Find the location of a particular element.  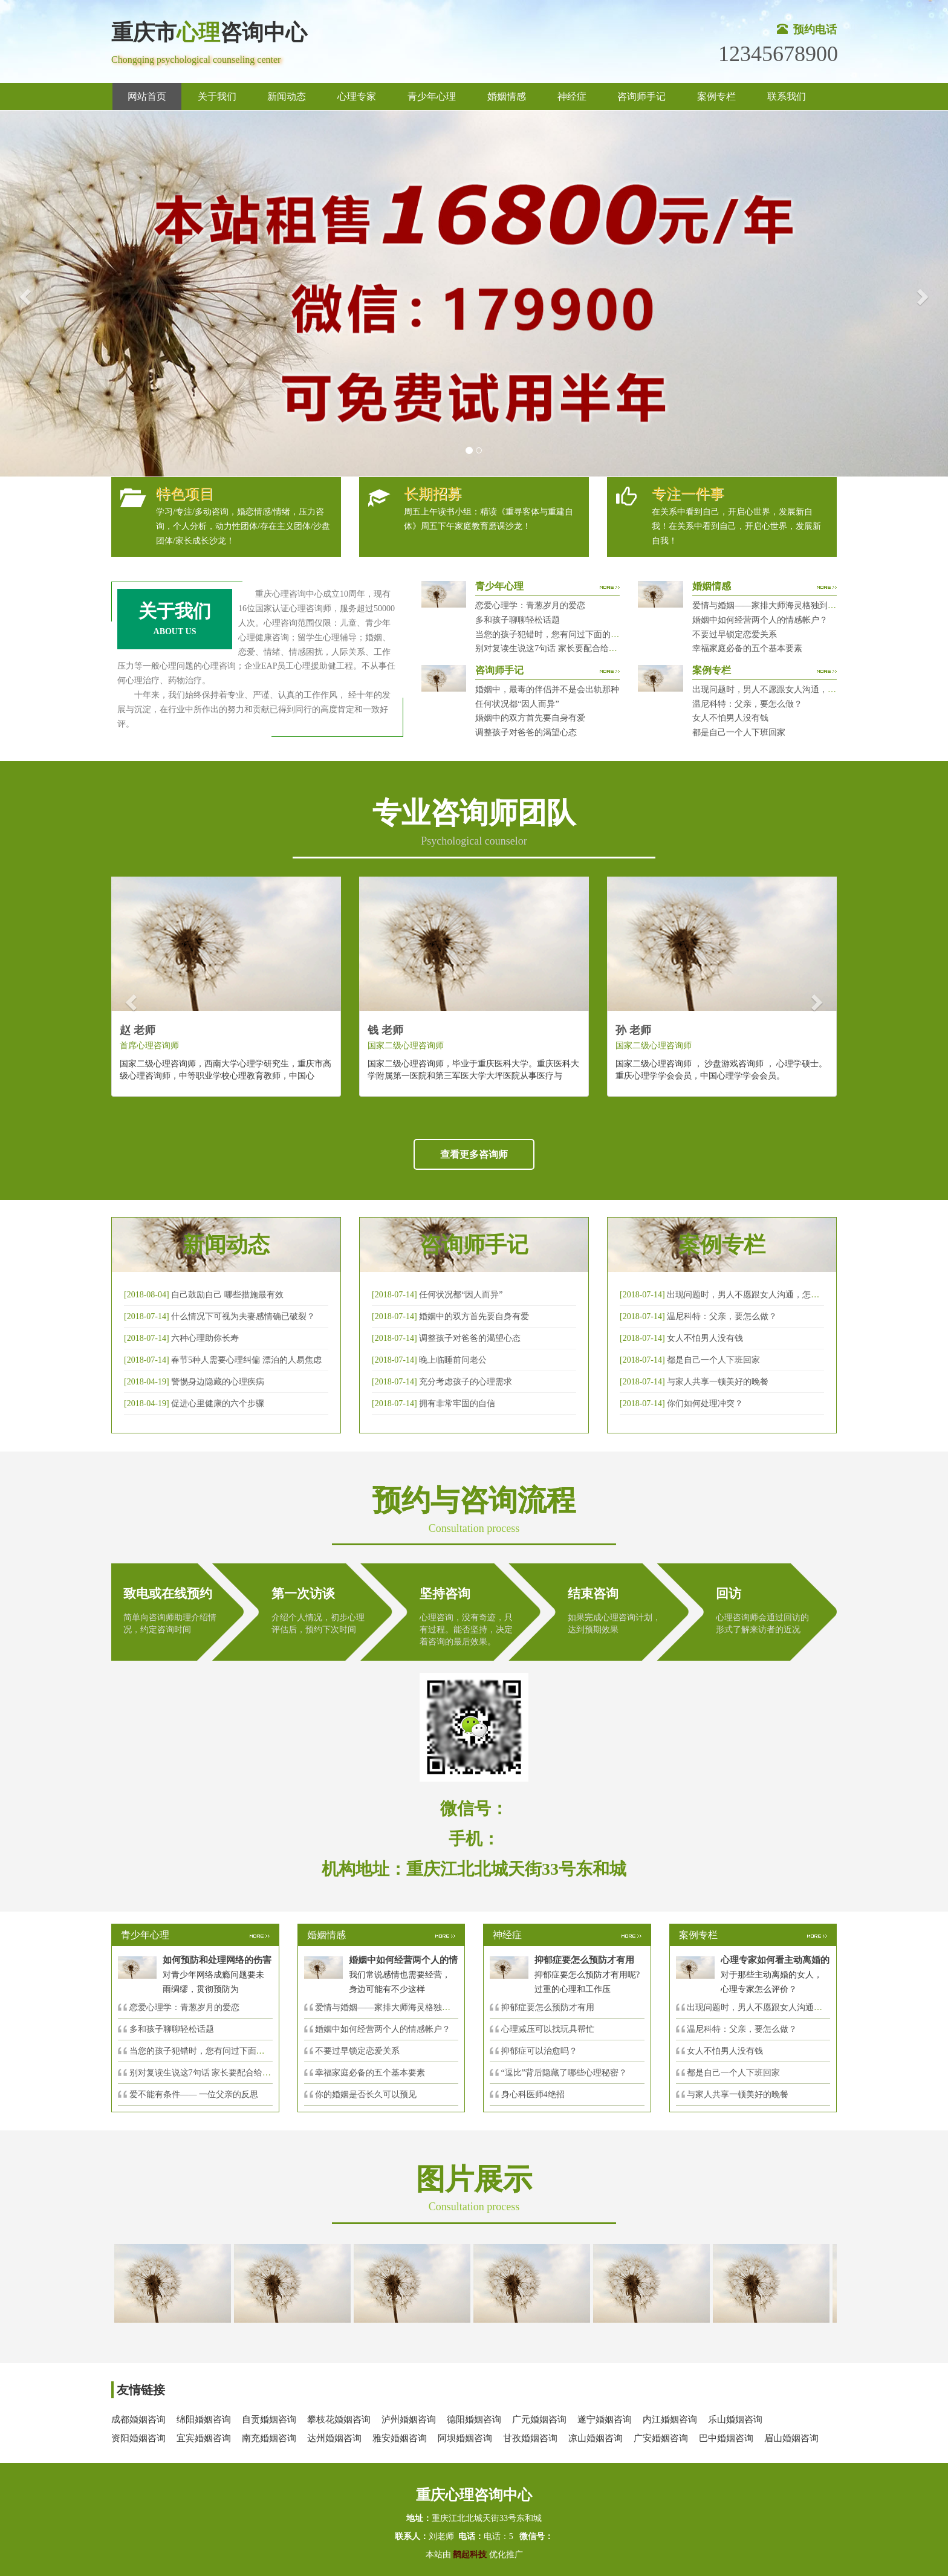

当您的孩子犯错时，您有问过下面的8个问 is located at coordinates (207, 2050).